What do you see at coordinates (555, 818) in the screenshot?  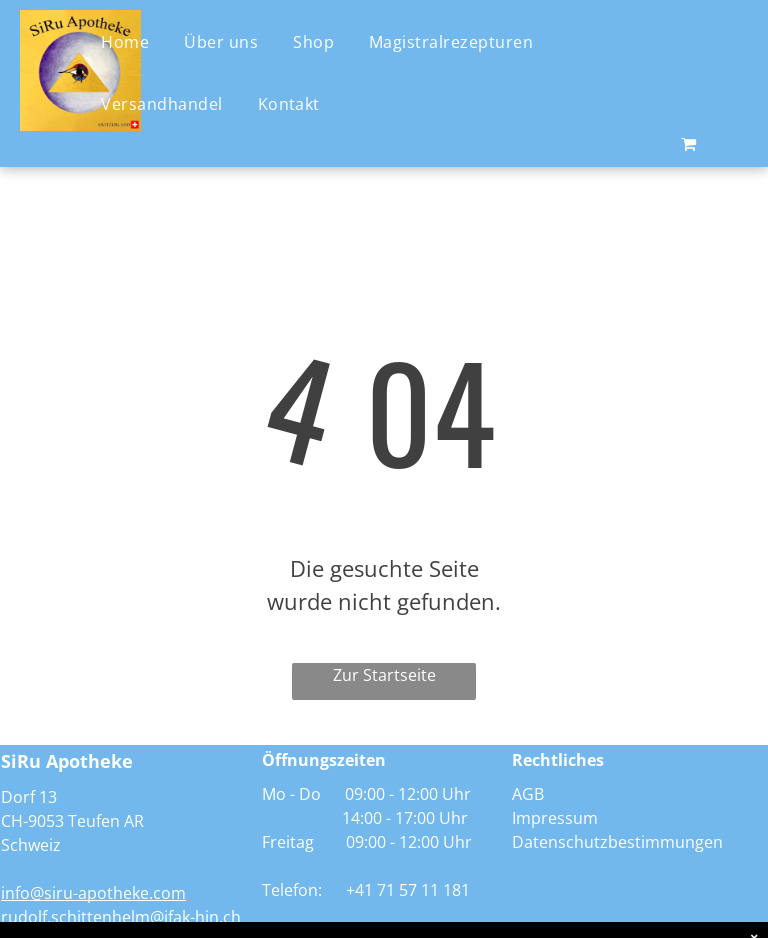 I see `Impressum` at bounding box center [555, 818].